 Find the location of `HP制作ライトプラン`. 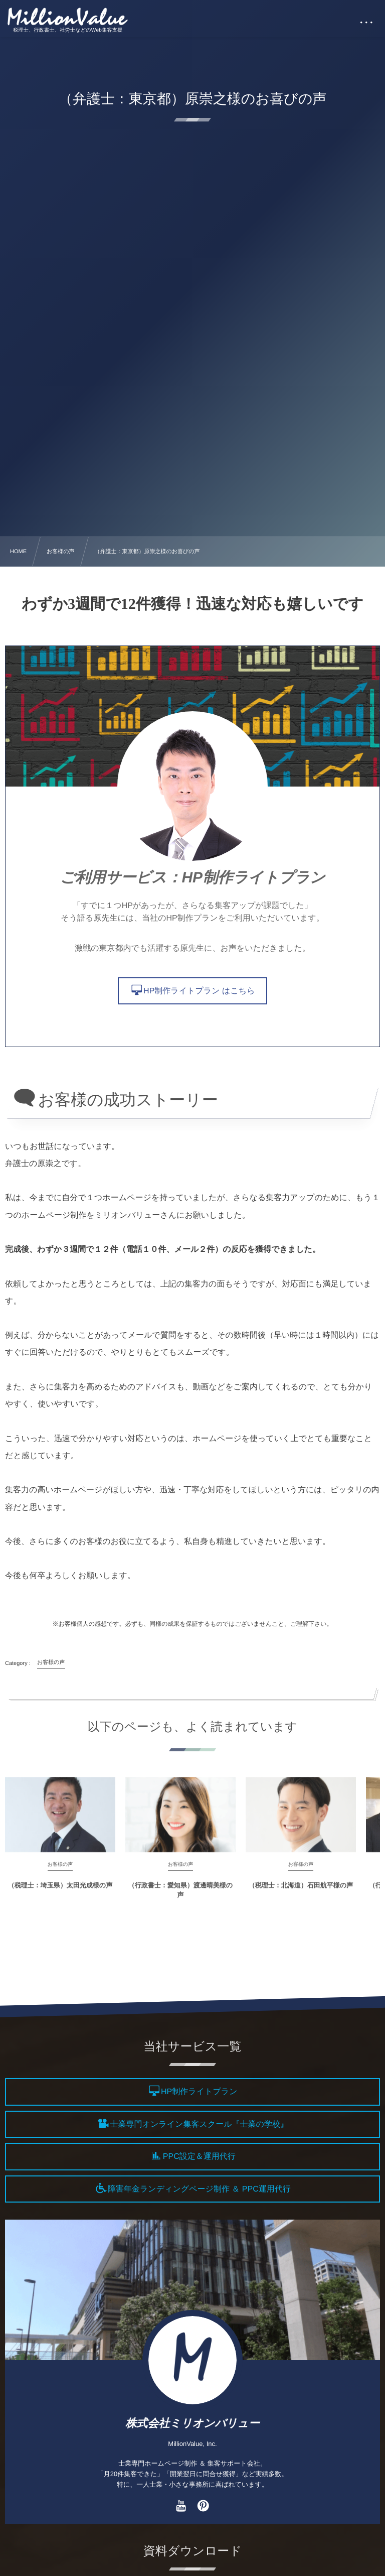

HP制作ライトプラン is located at coordinates (199, 2092).